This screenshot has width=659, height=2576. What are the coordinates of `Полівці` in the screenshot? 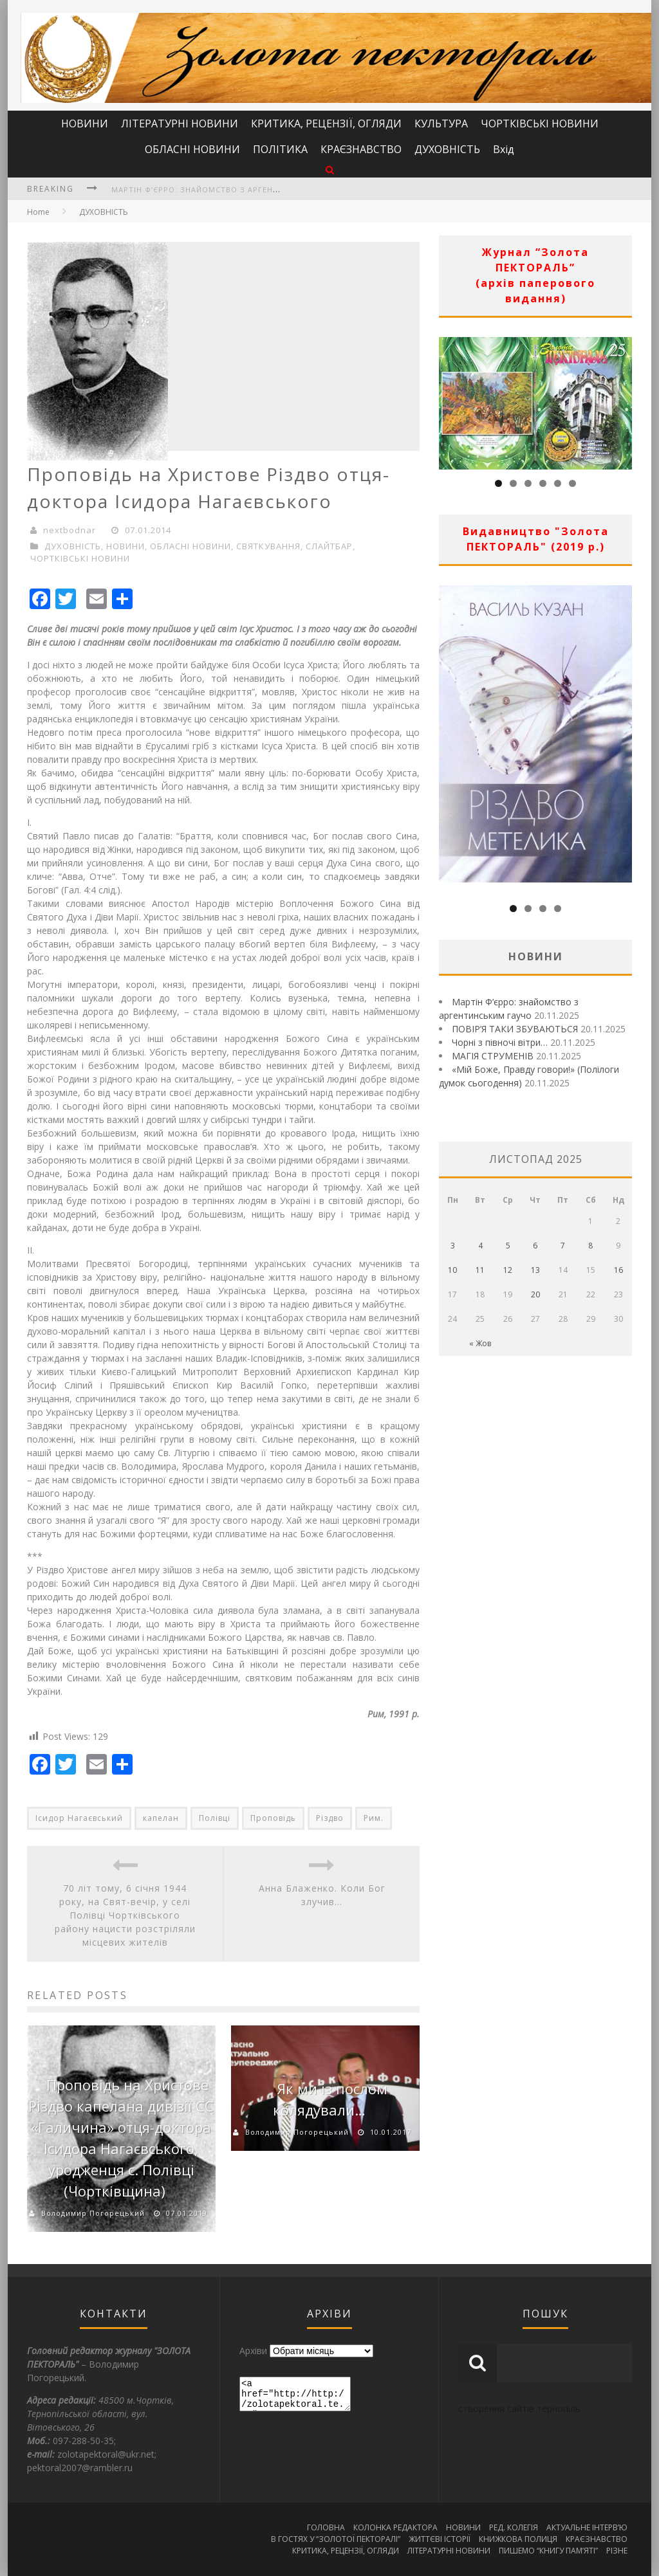 It's located at (214, 1818).